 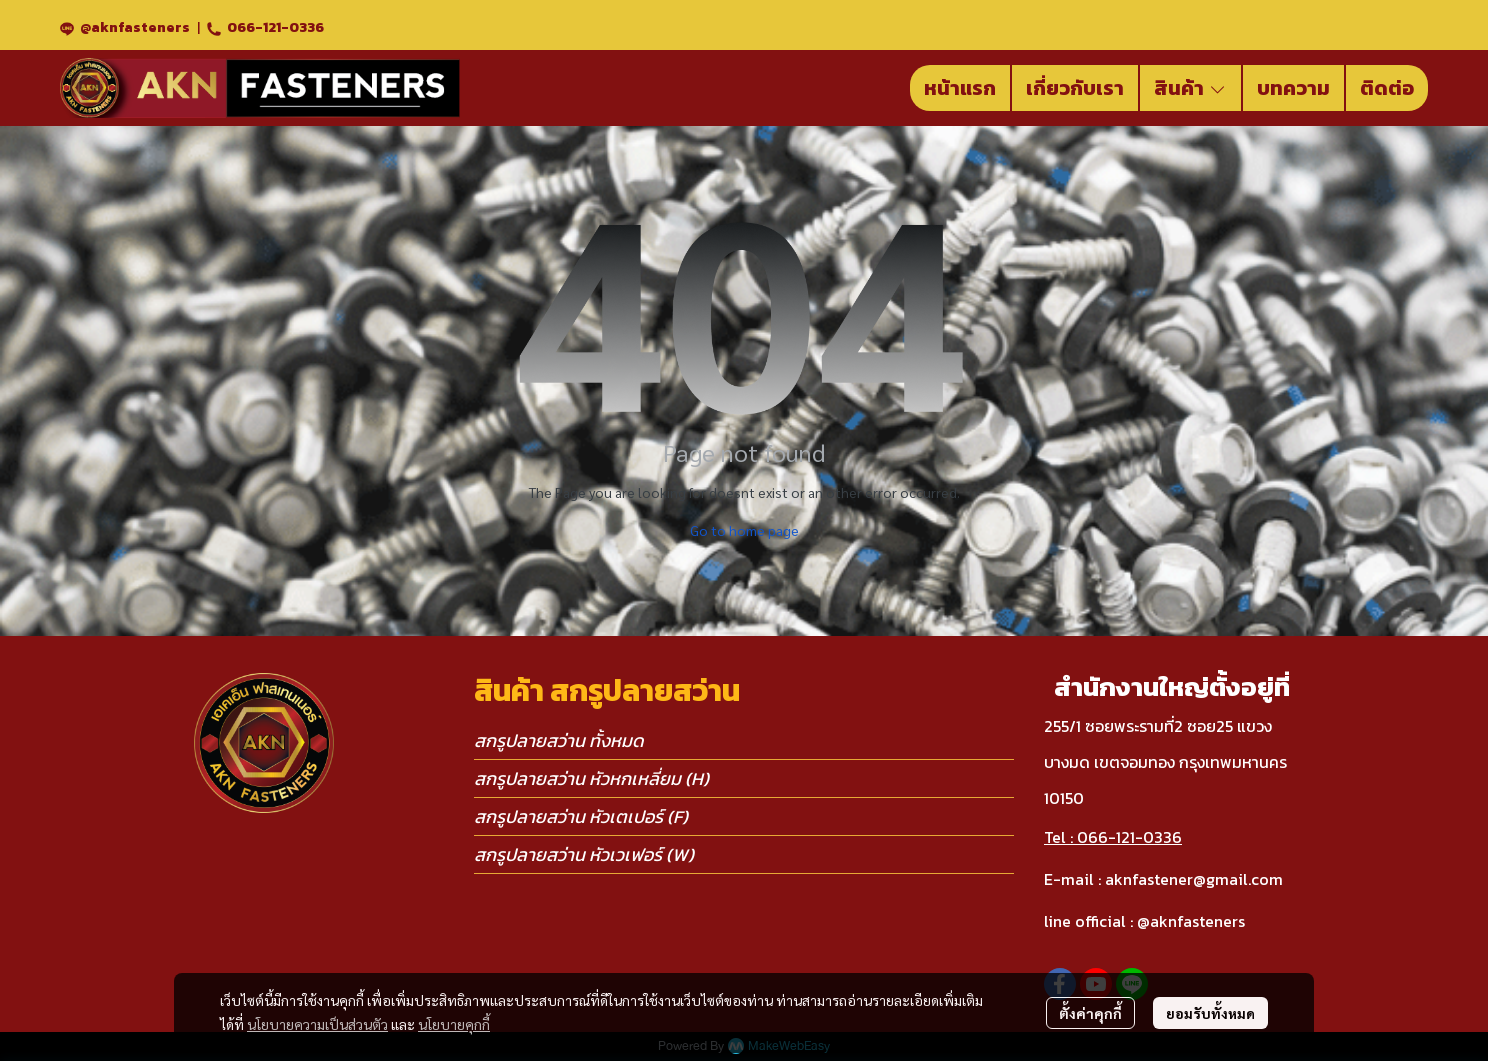 What do you see at coordinates (591, 778) in the screenshot?
I see `สกรูปลายสว่าน หัวหกเหลี่ยม (H)` at bounding box center [591, 778].